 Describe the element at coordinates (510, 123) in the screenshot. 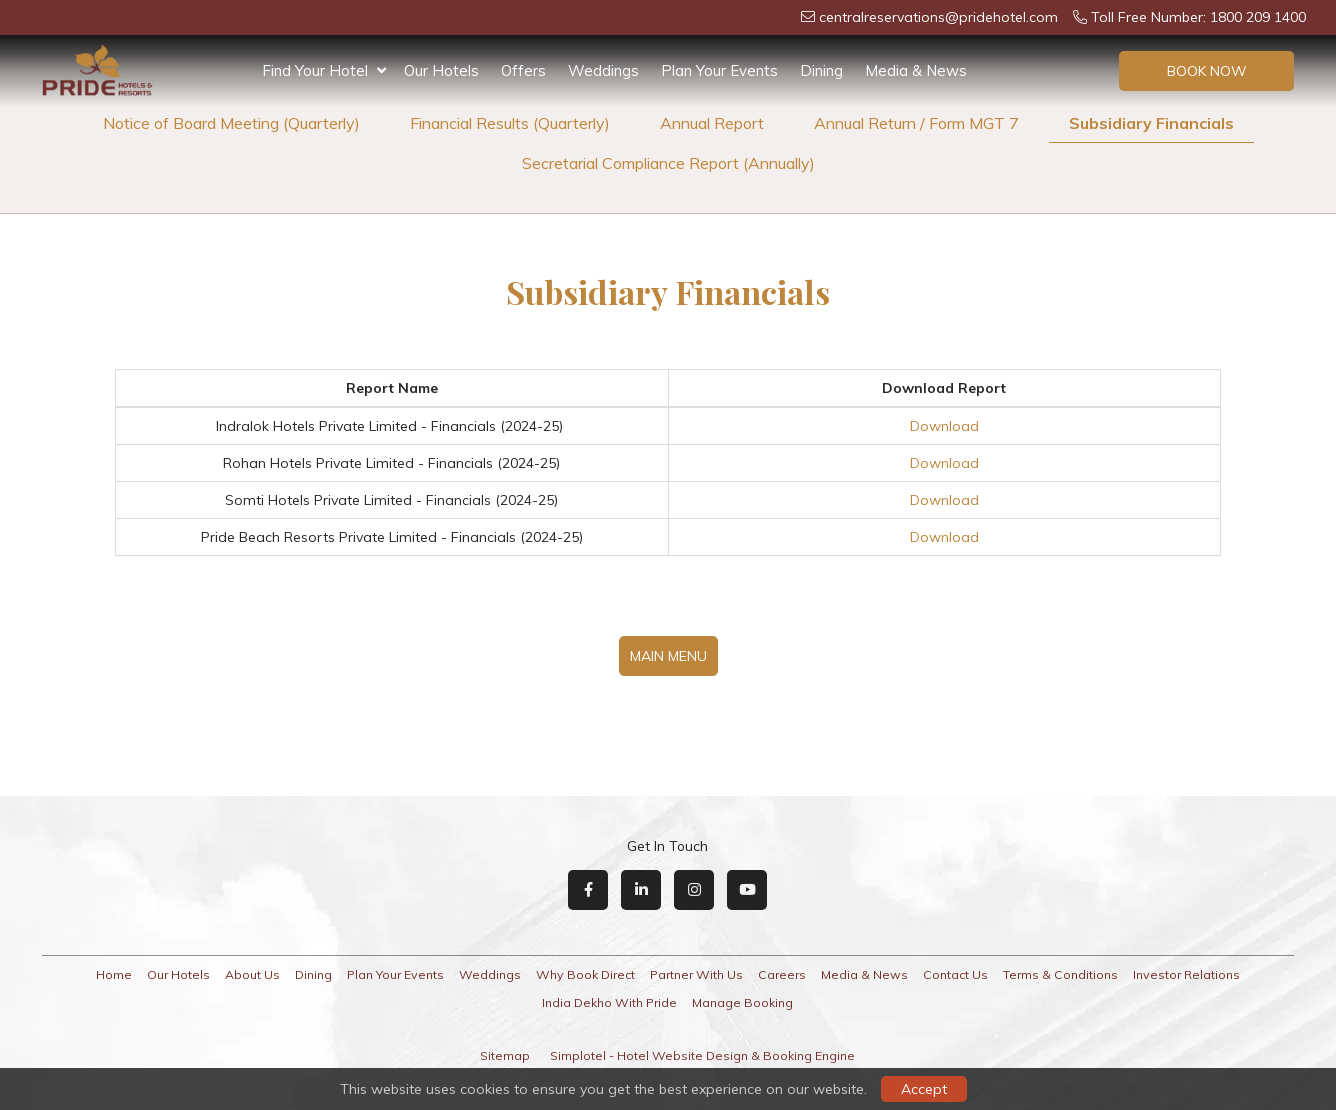

I see `Financial Results (Quarterly)` at that location.